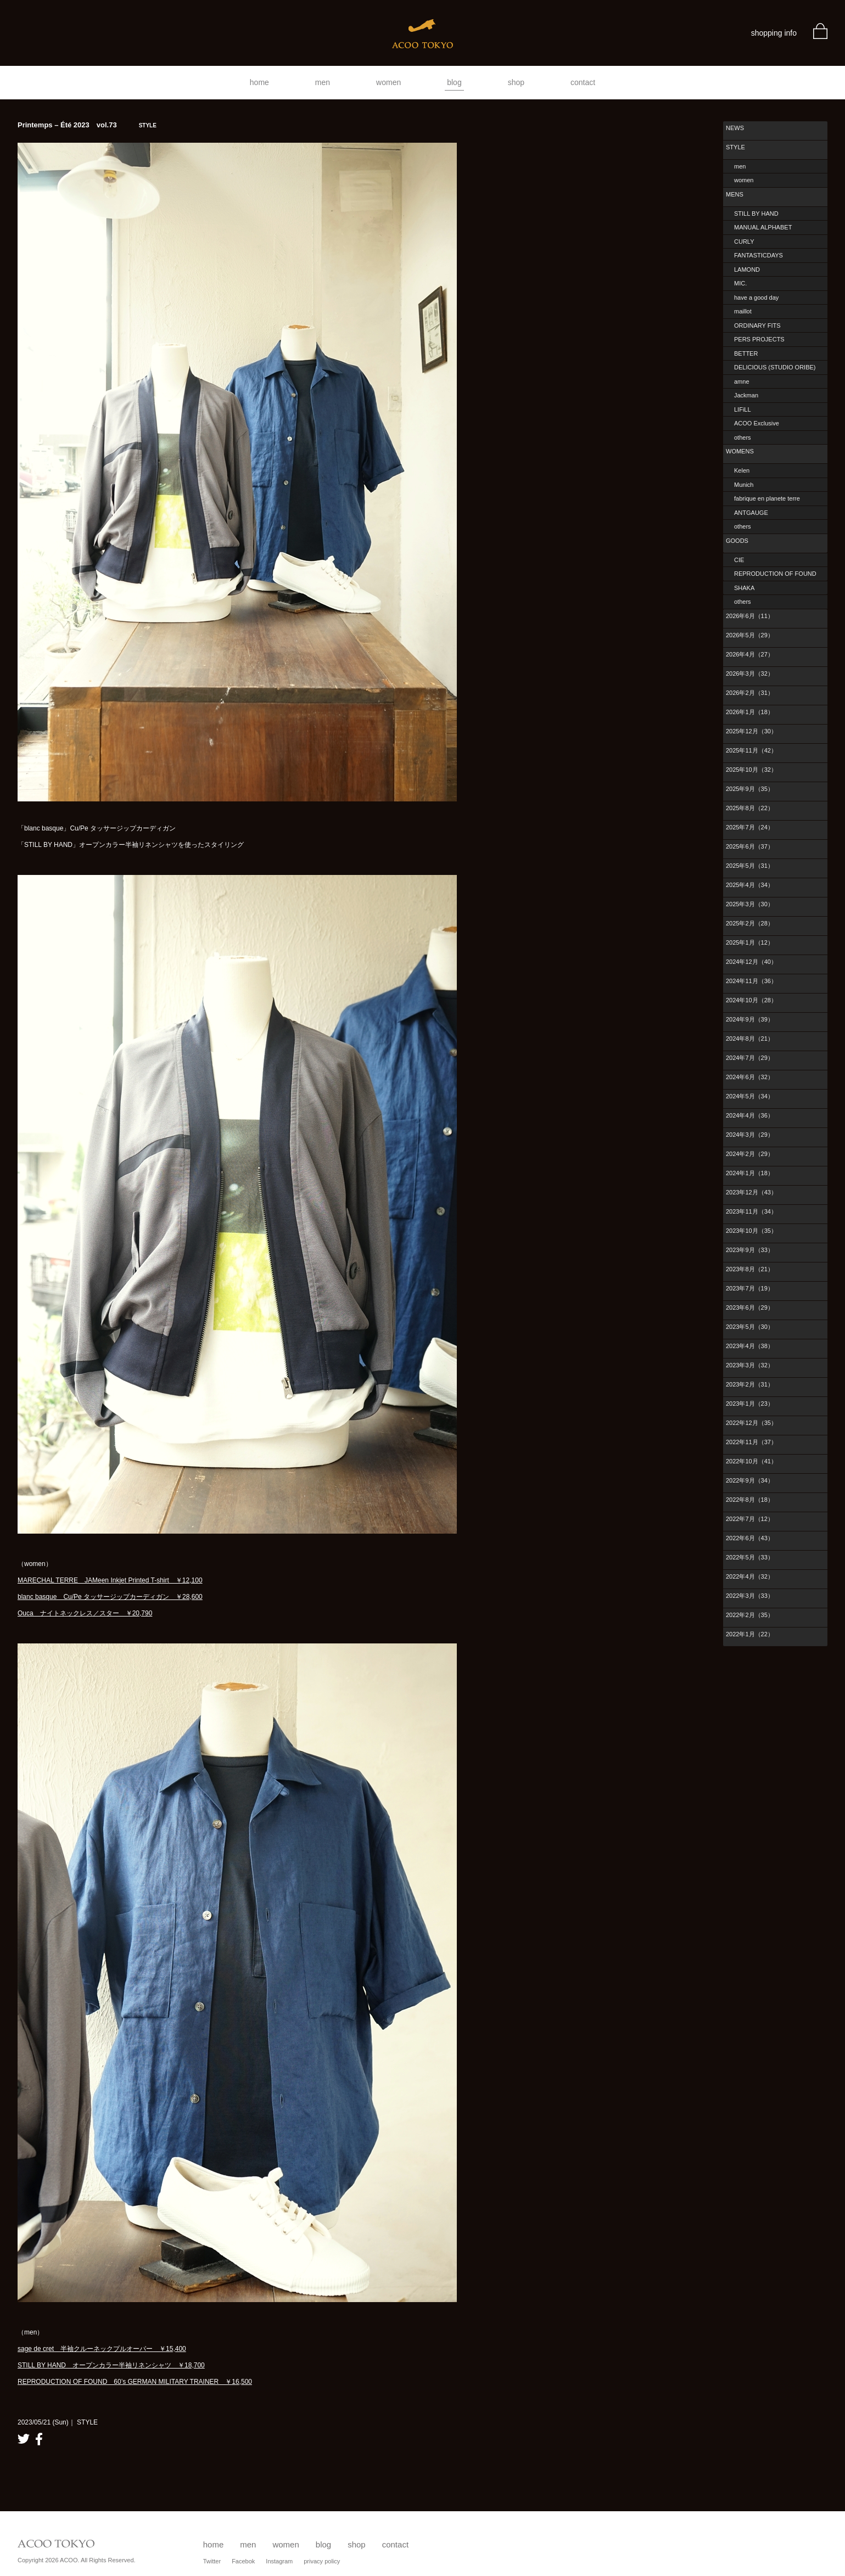  What do you see at coordinates (750, 846) in the screenshot?
I see `2025年6月（37）` at bounding box center [750, 846].